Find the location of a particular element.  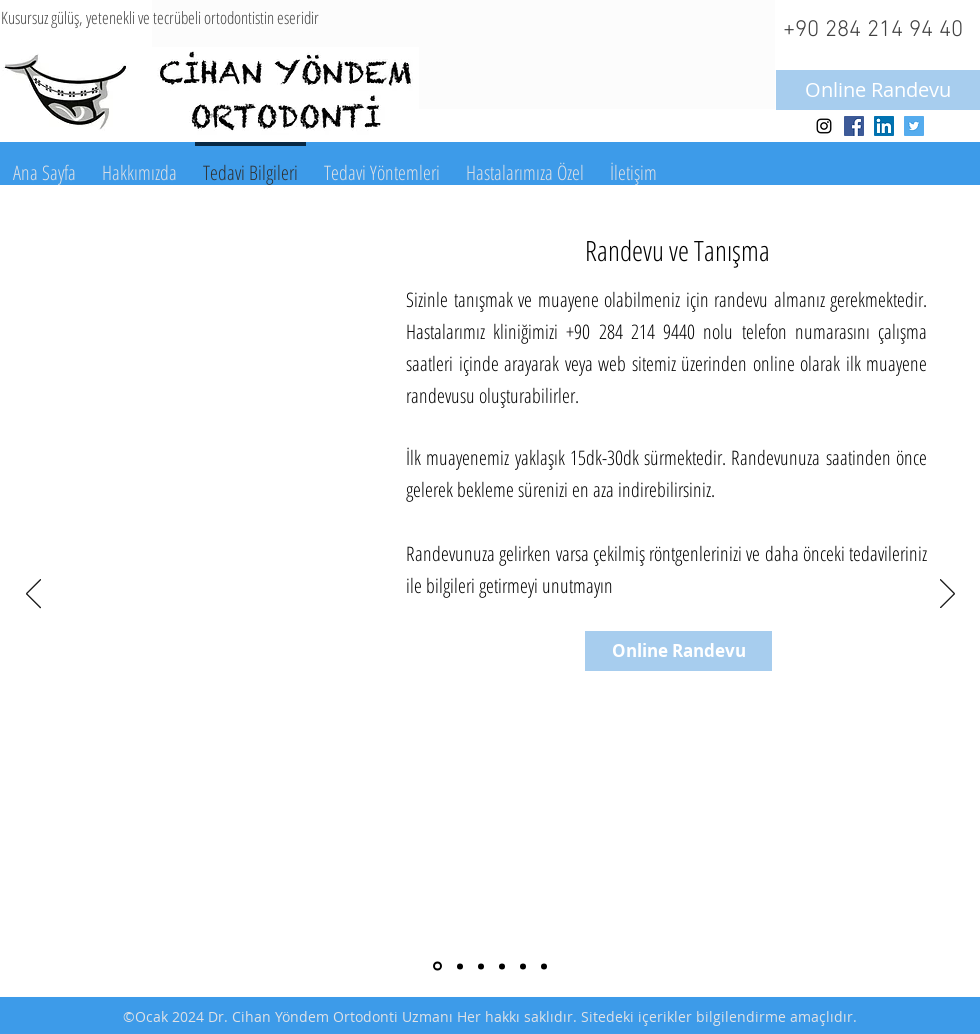

[Tedavi sonu pekiştirme] is located at coordinates (544, 966).